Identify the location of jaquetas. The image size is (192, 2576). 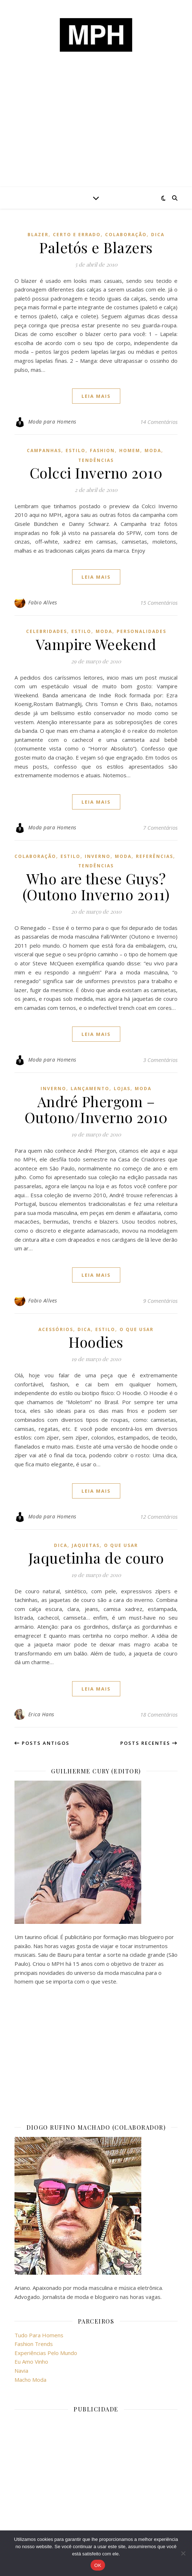
(86, 1545).